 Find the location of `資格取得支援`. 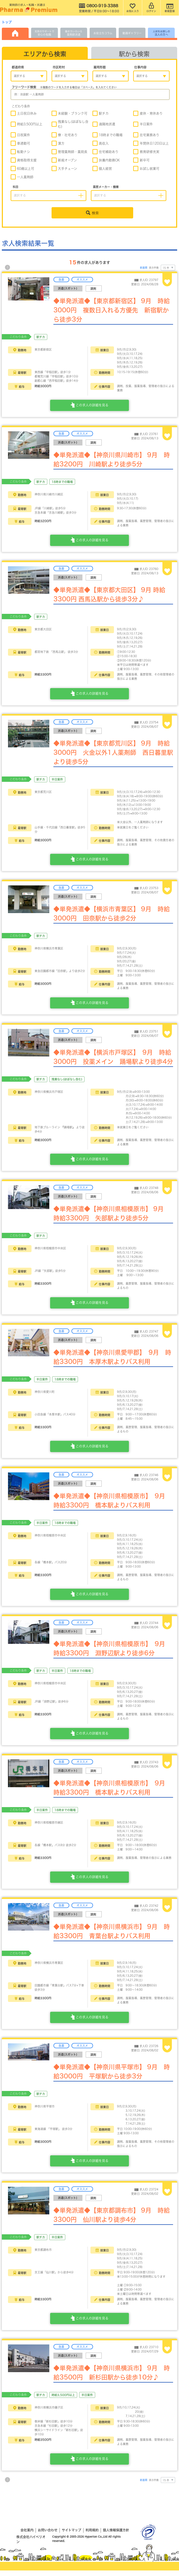

資格取得支援 is located at coordinates (24, 160).